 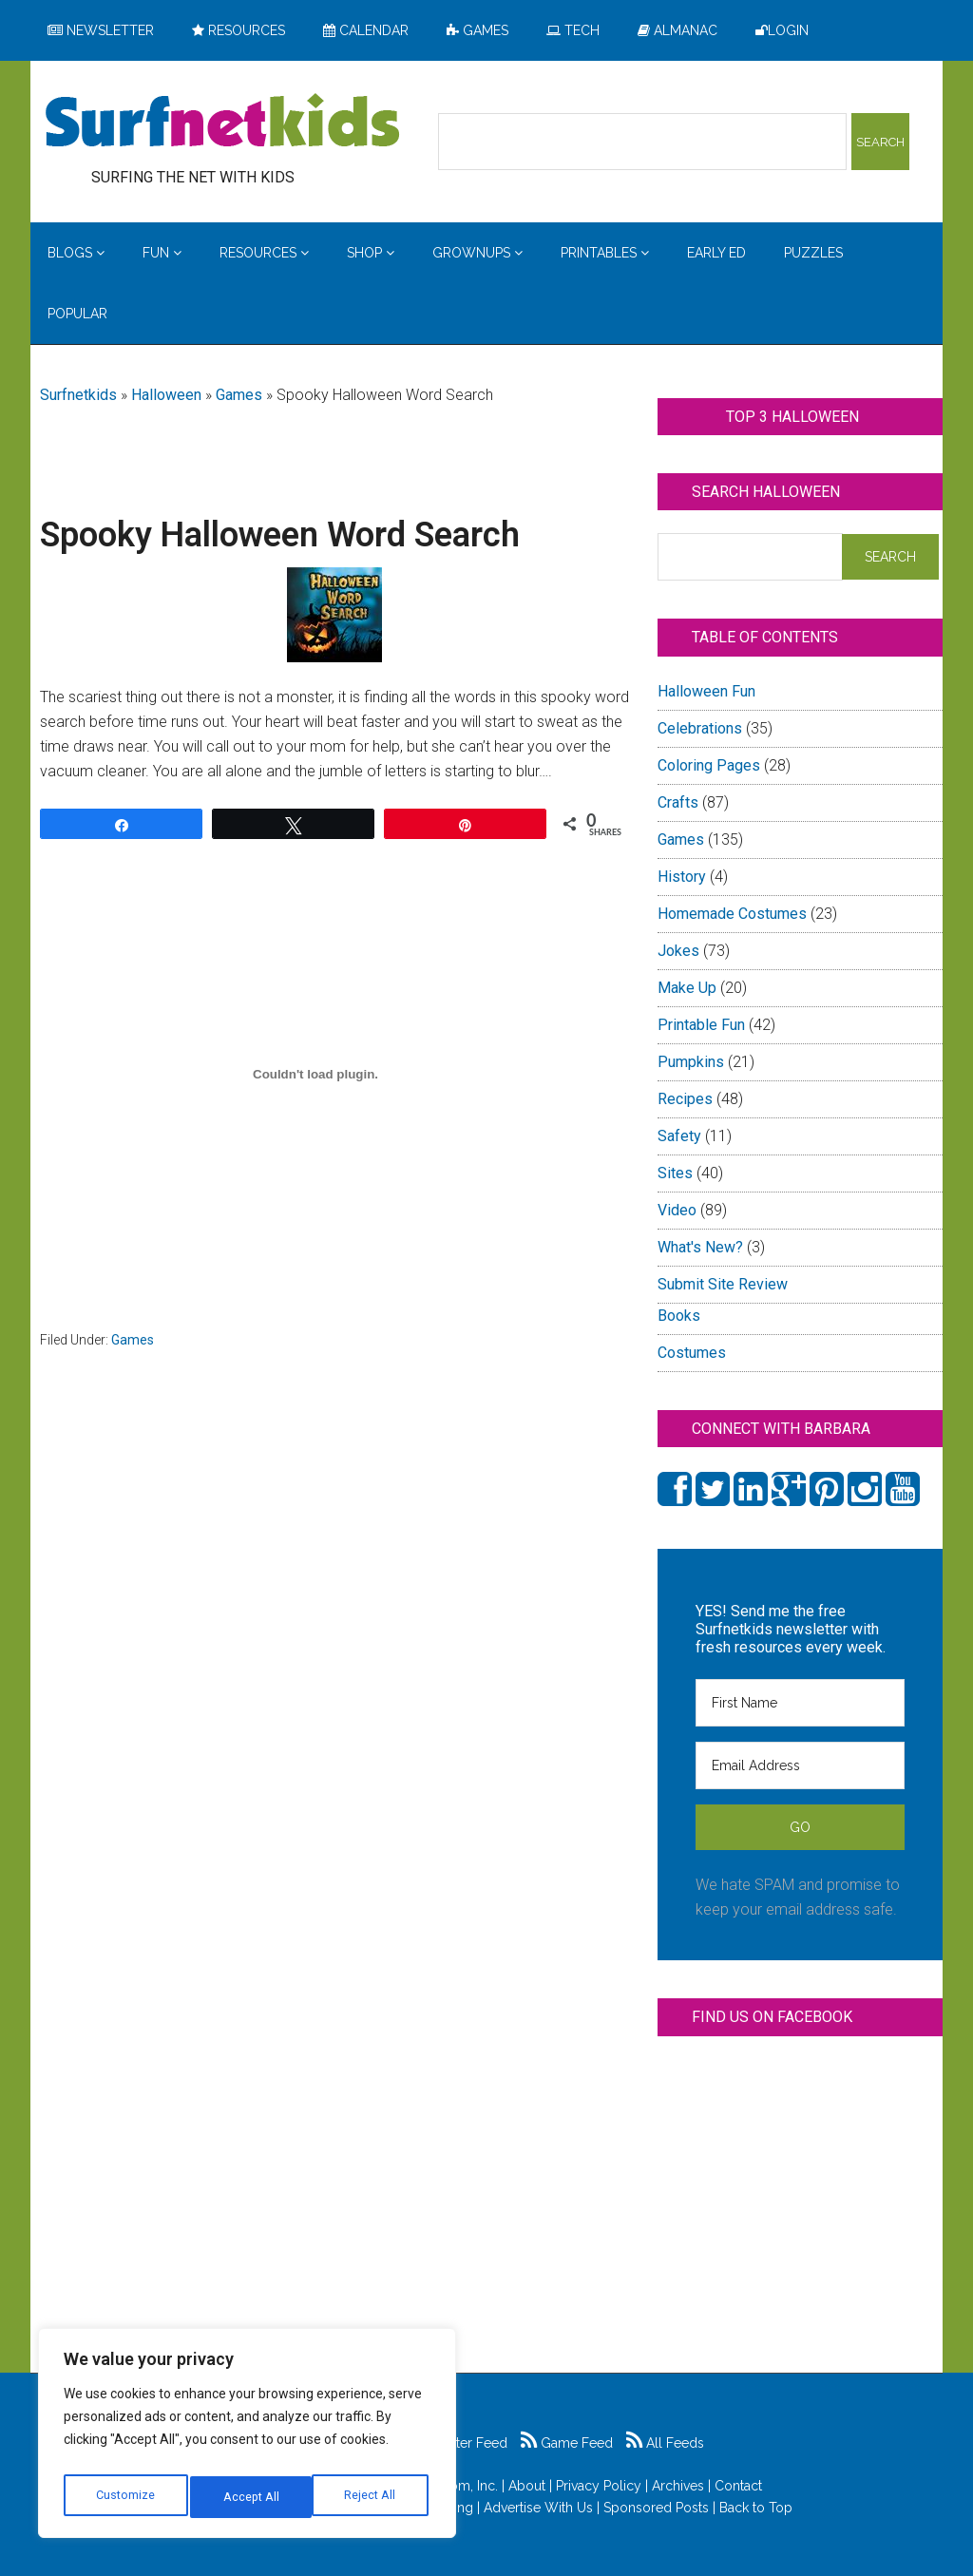 I want to click on Submit Site Review, so click(x=723, y=1284).